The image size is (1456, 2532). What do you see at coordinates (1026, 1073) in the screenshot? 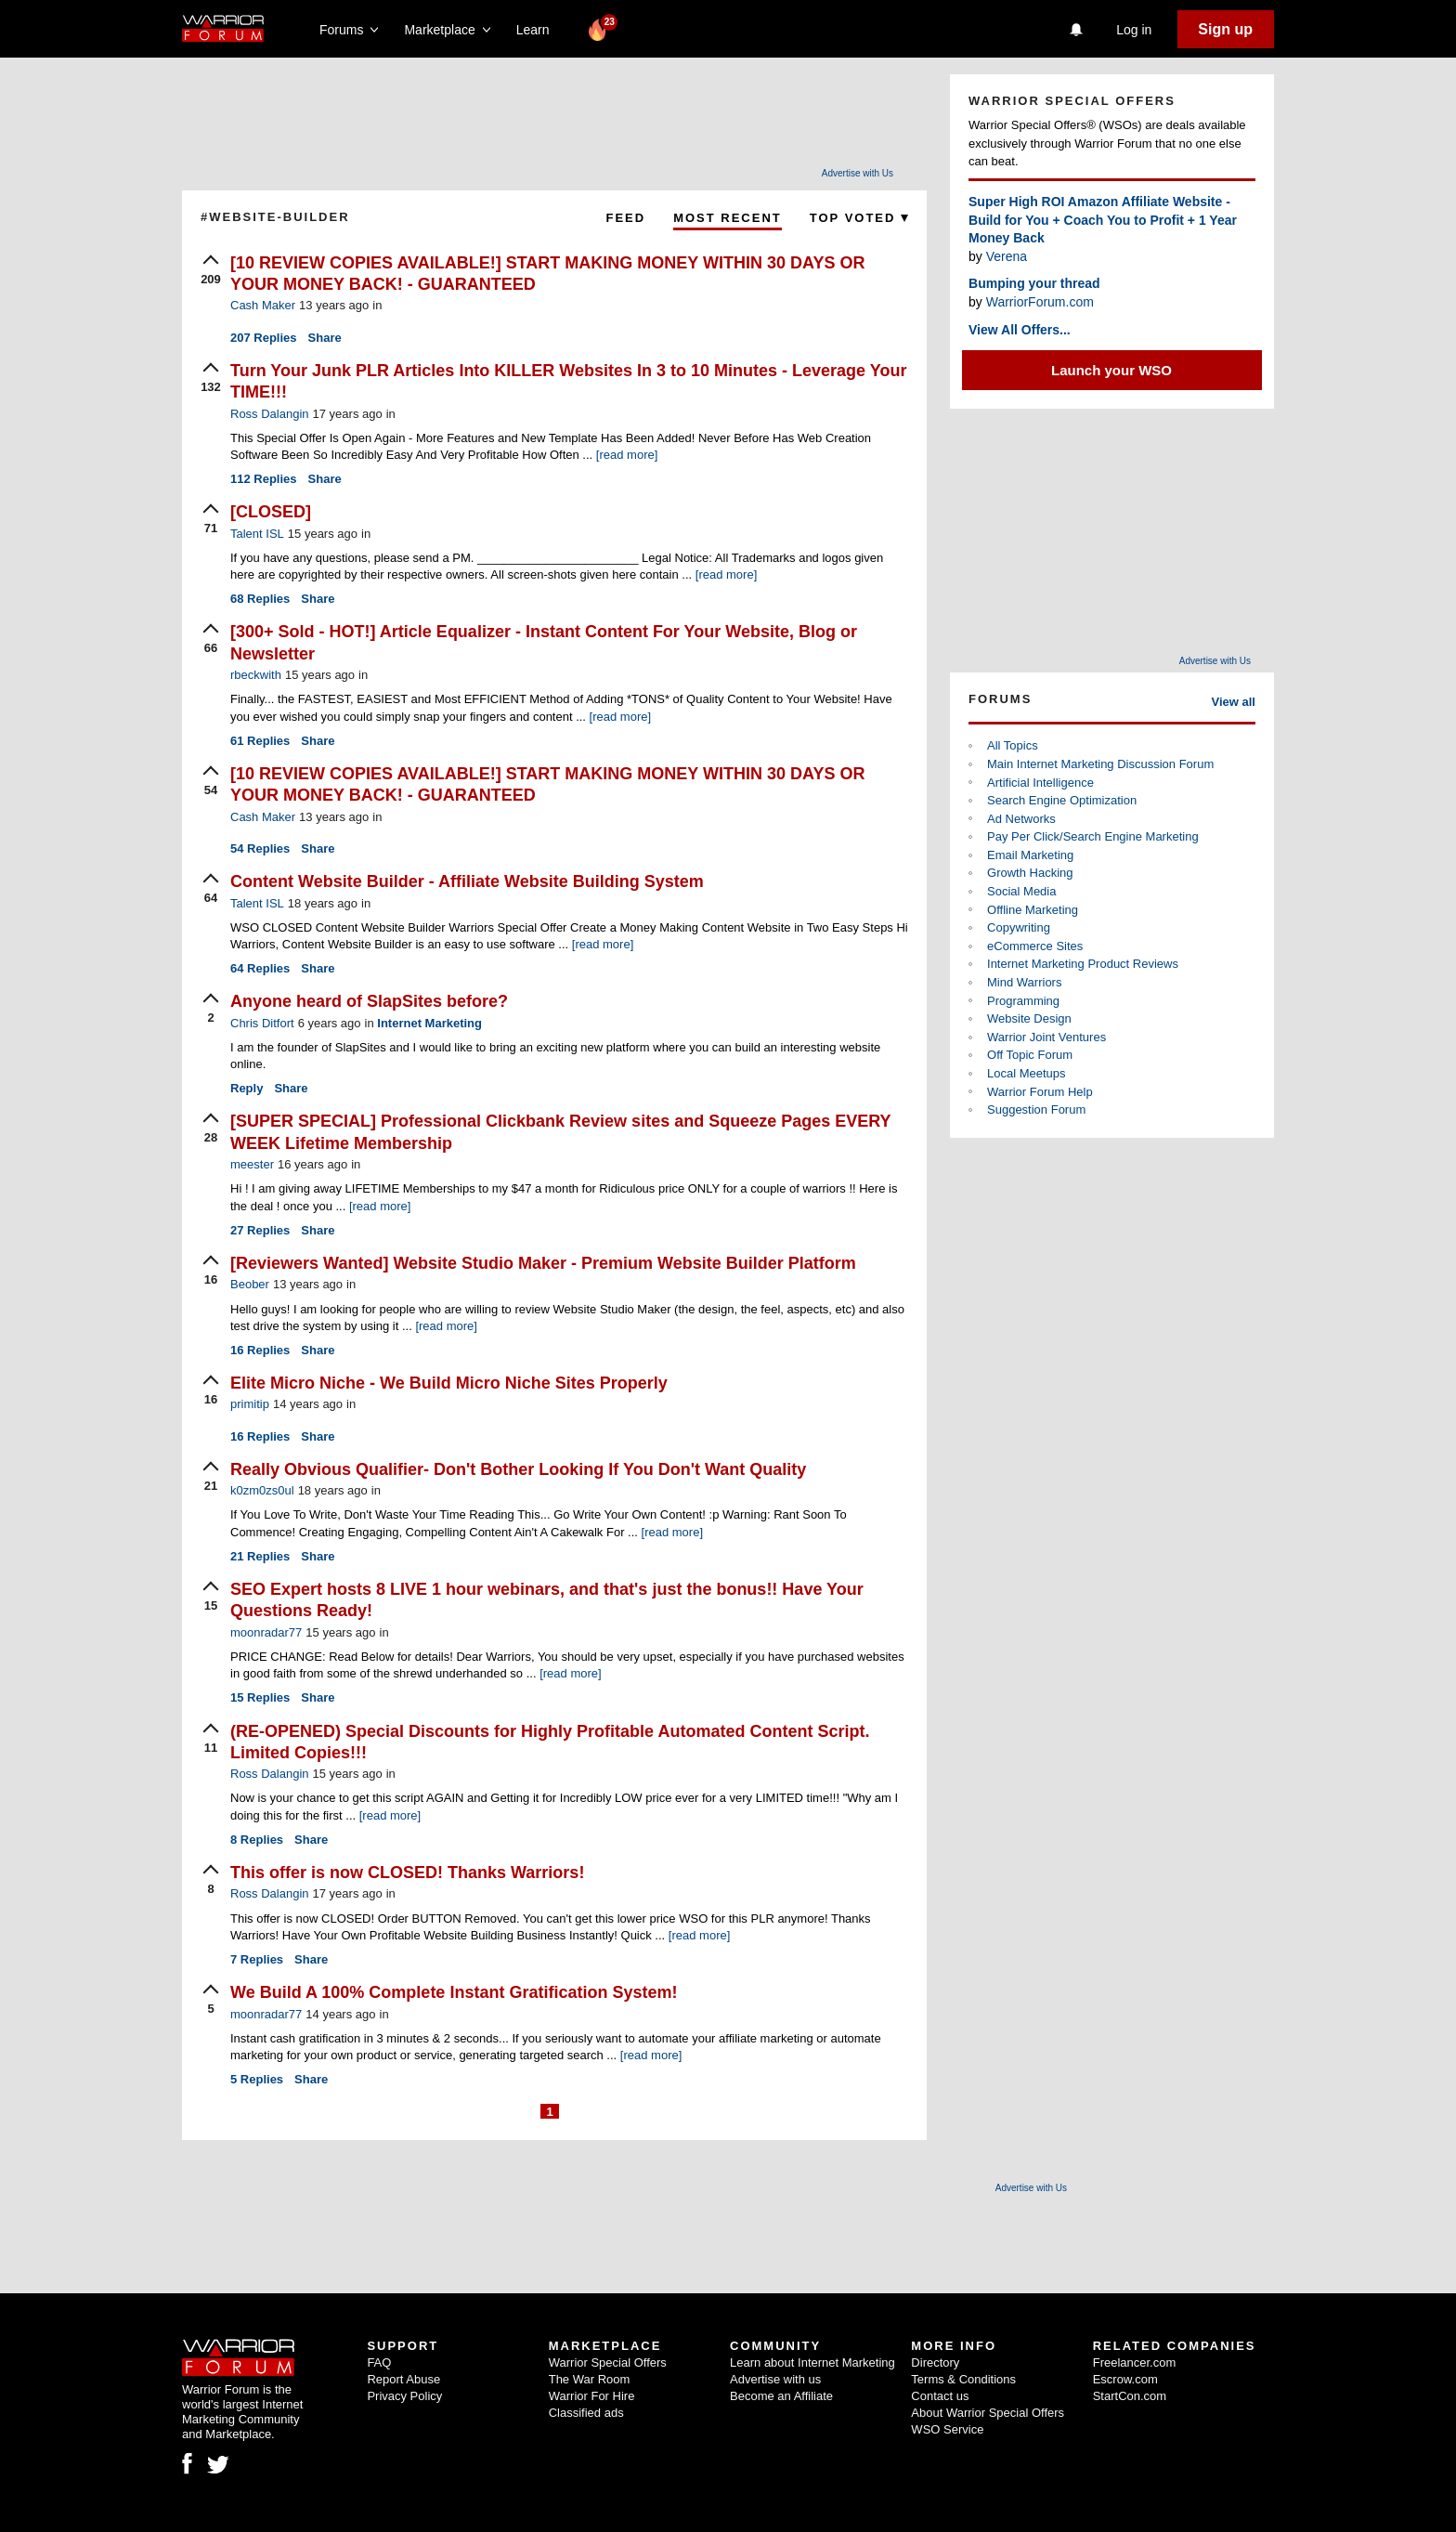
I see `Local Meetups` at bounding box center [1026, 1073].